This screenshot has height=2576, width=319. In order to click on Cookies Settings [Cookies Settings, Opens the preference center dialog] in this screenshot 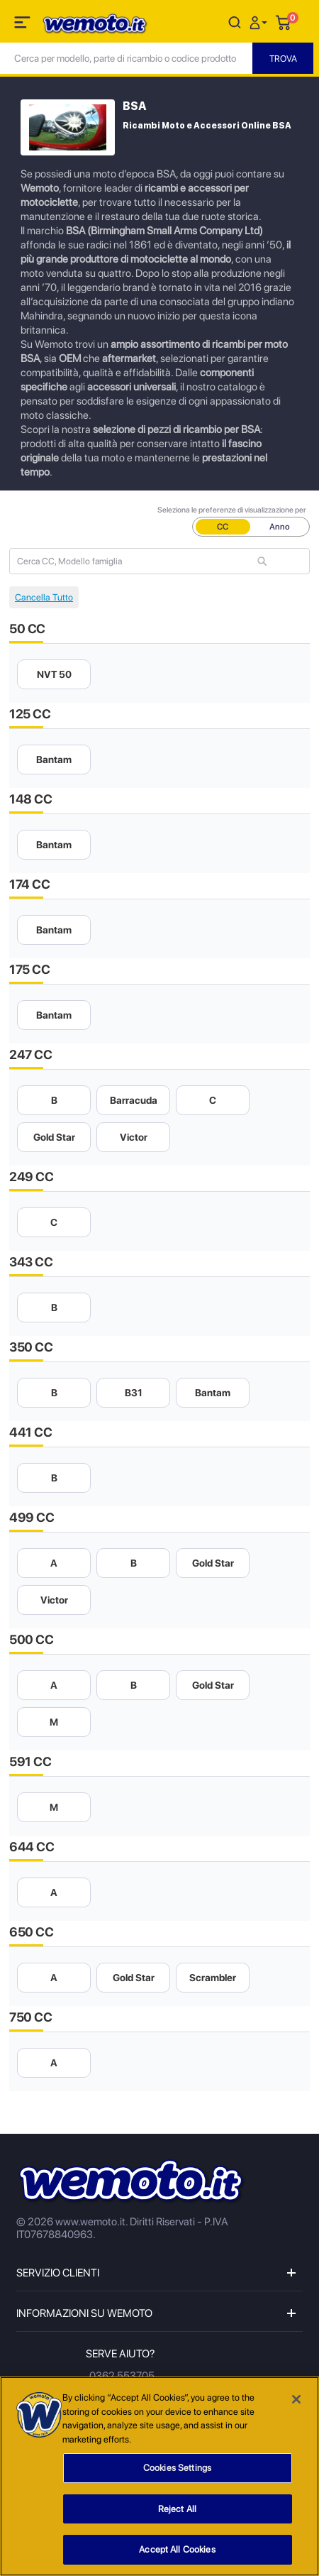, I will do `click(177, 2469)`.